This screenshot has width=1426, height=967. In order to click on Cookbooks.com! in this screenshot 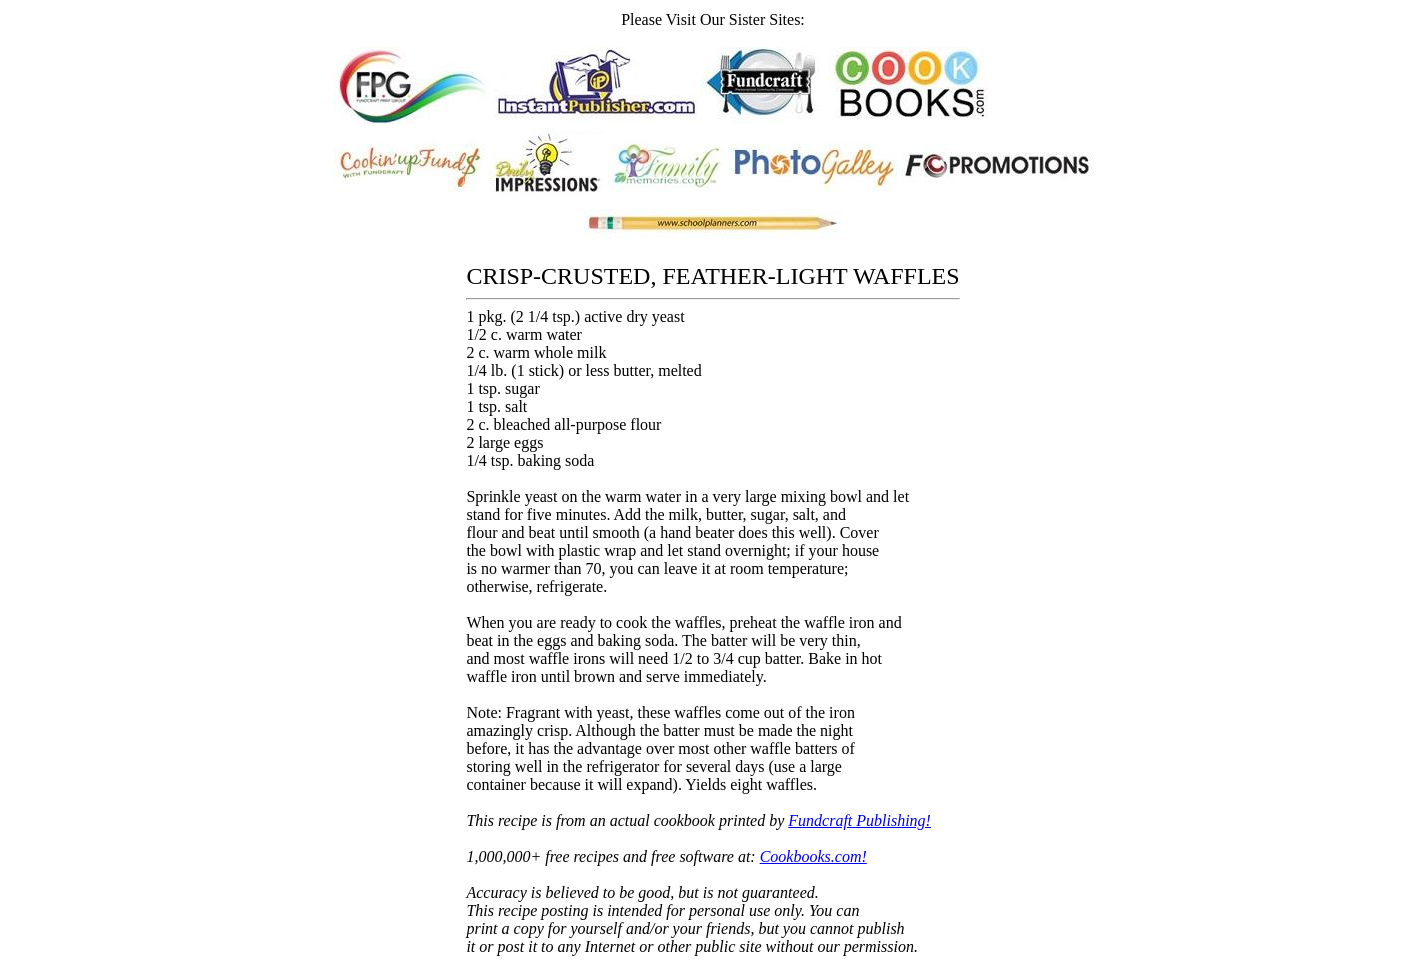, I will do `click(813, 856)`.